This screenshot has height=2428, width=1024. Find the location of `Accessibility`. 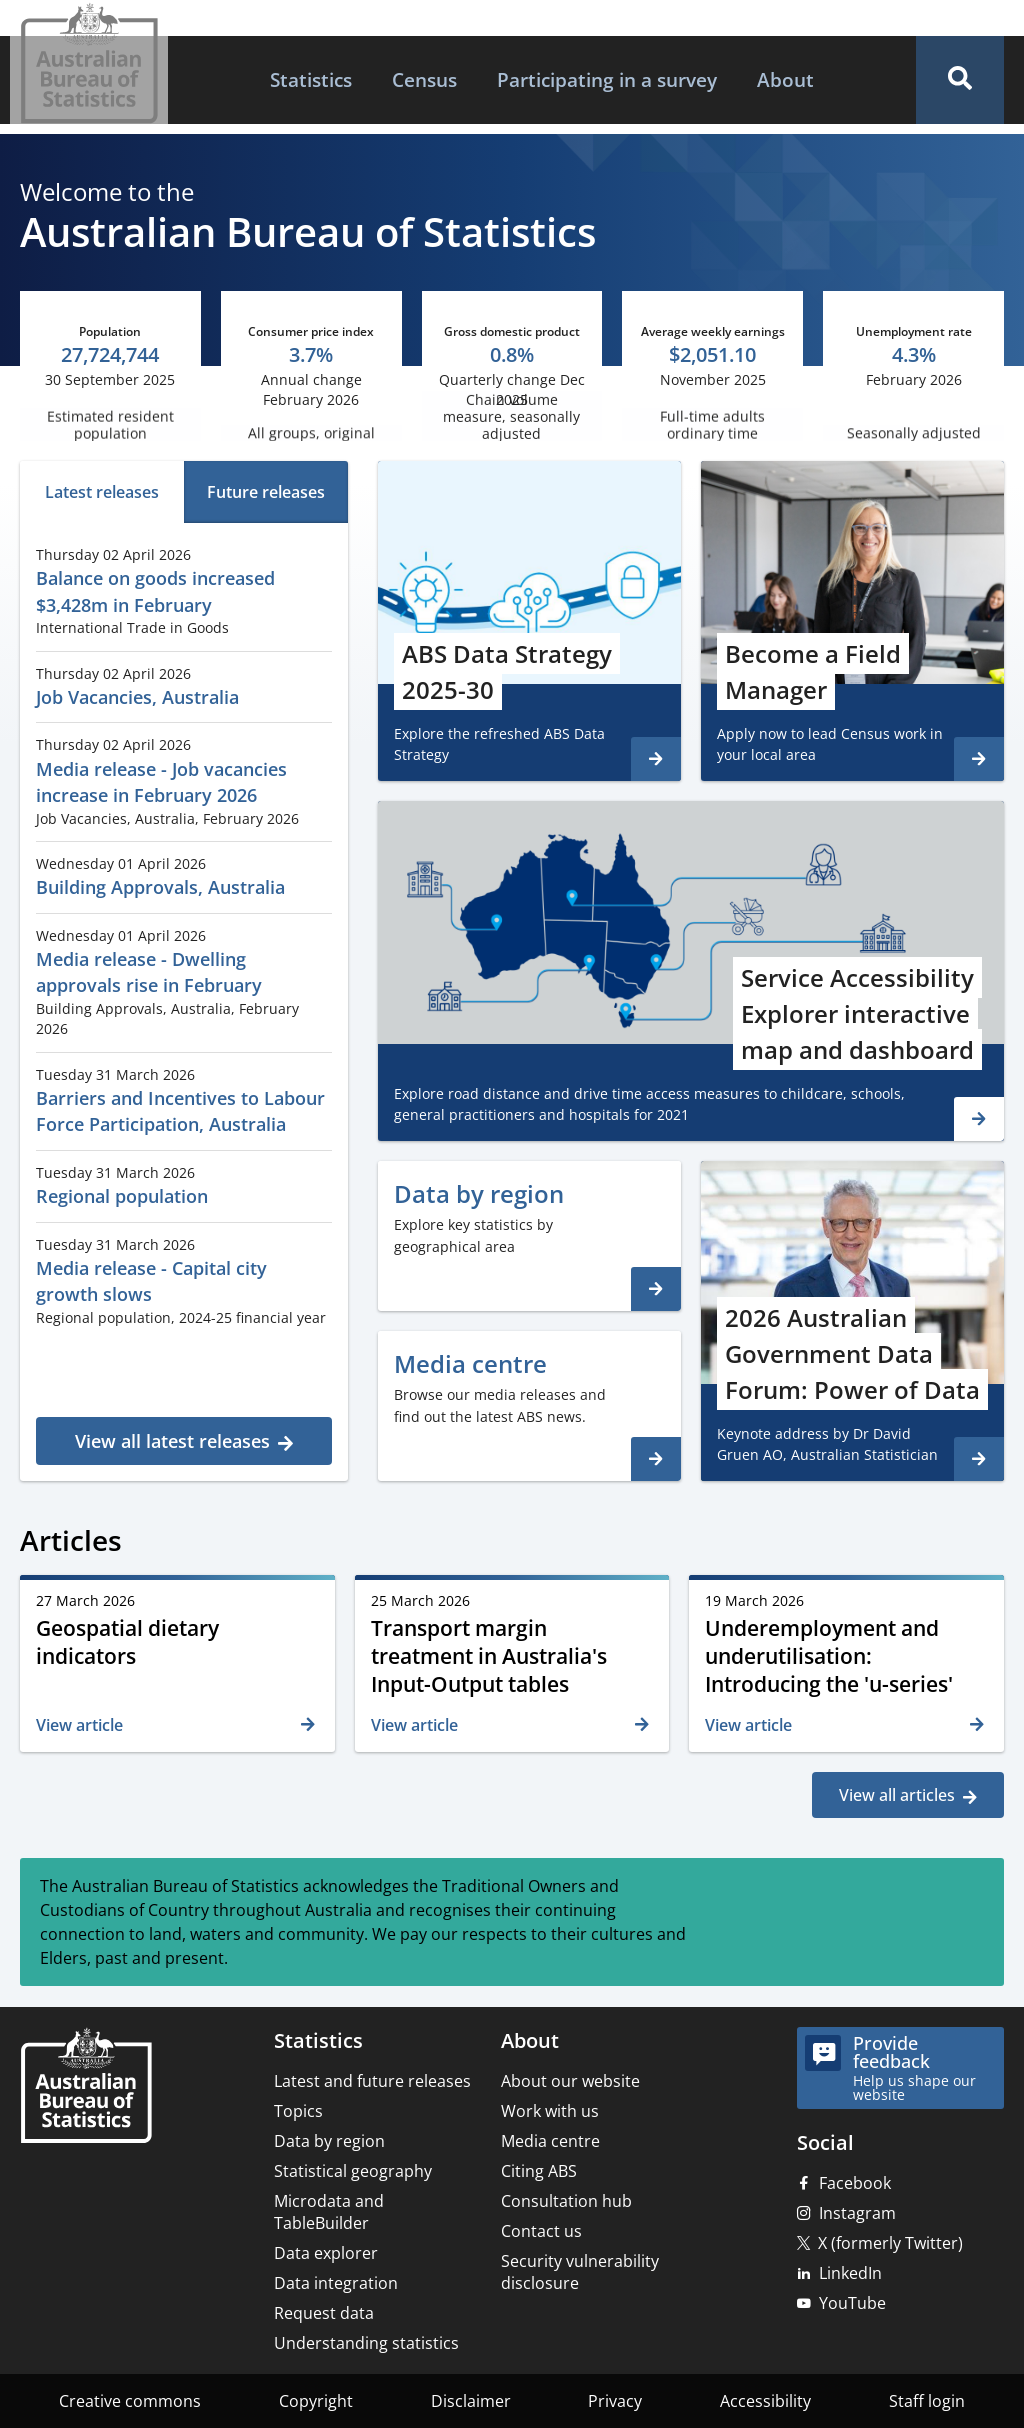

Accessibility is located at coordinates (765, 2401).